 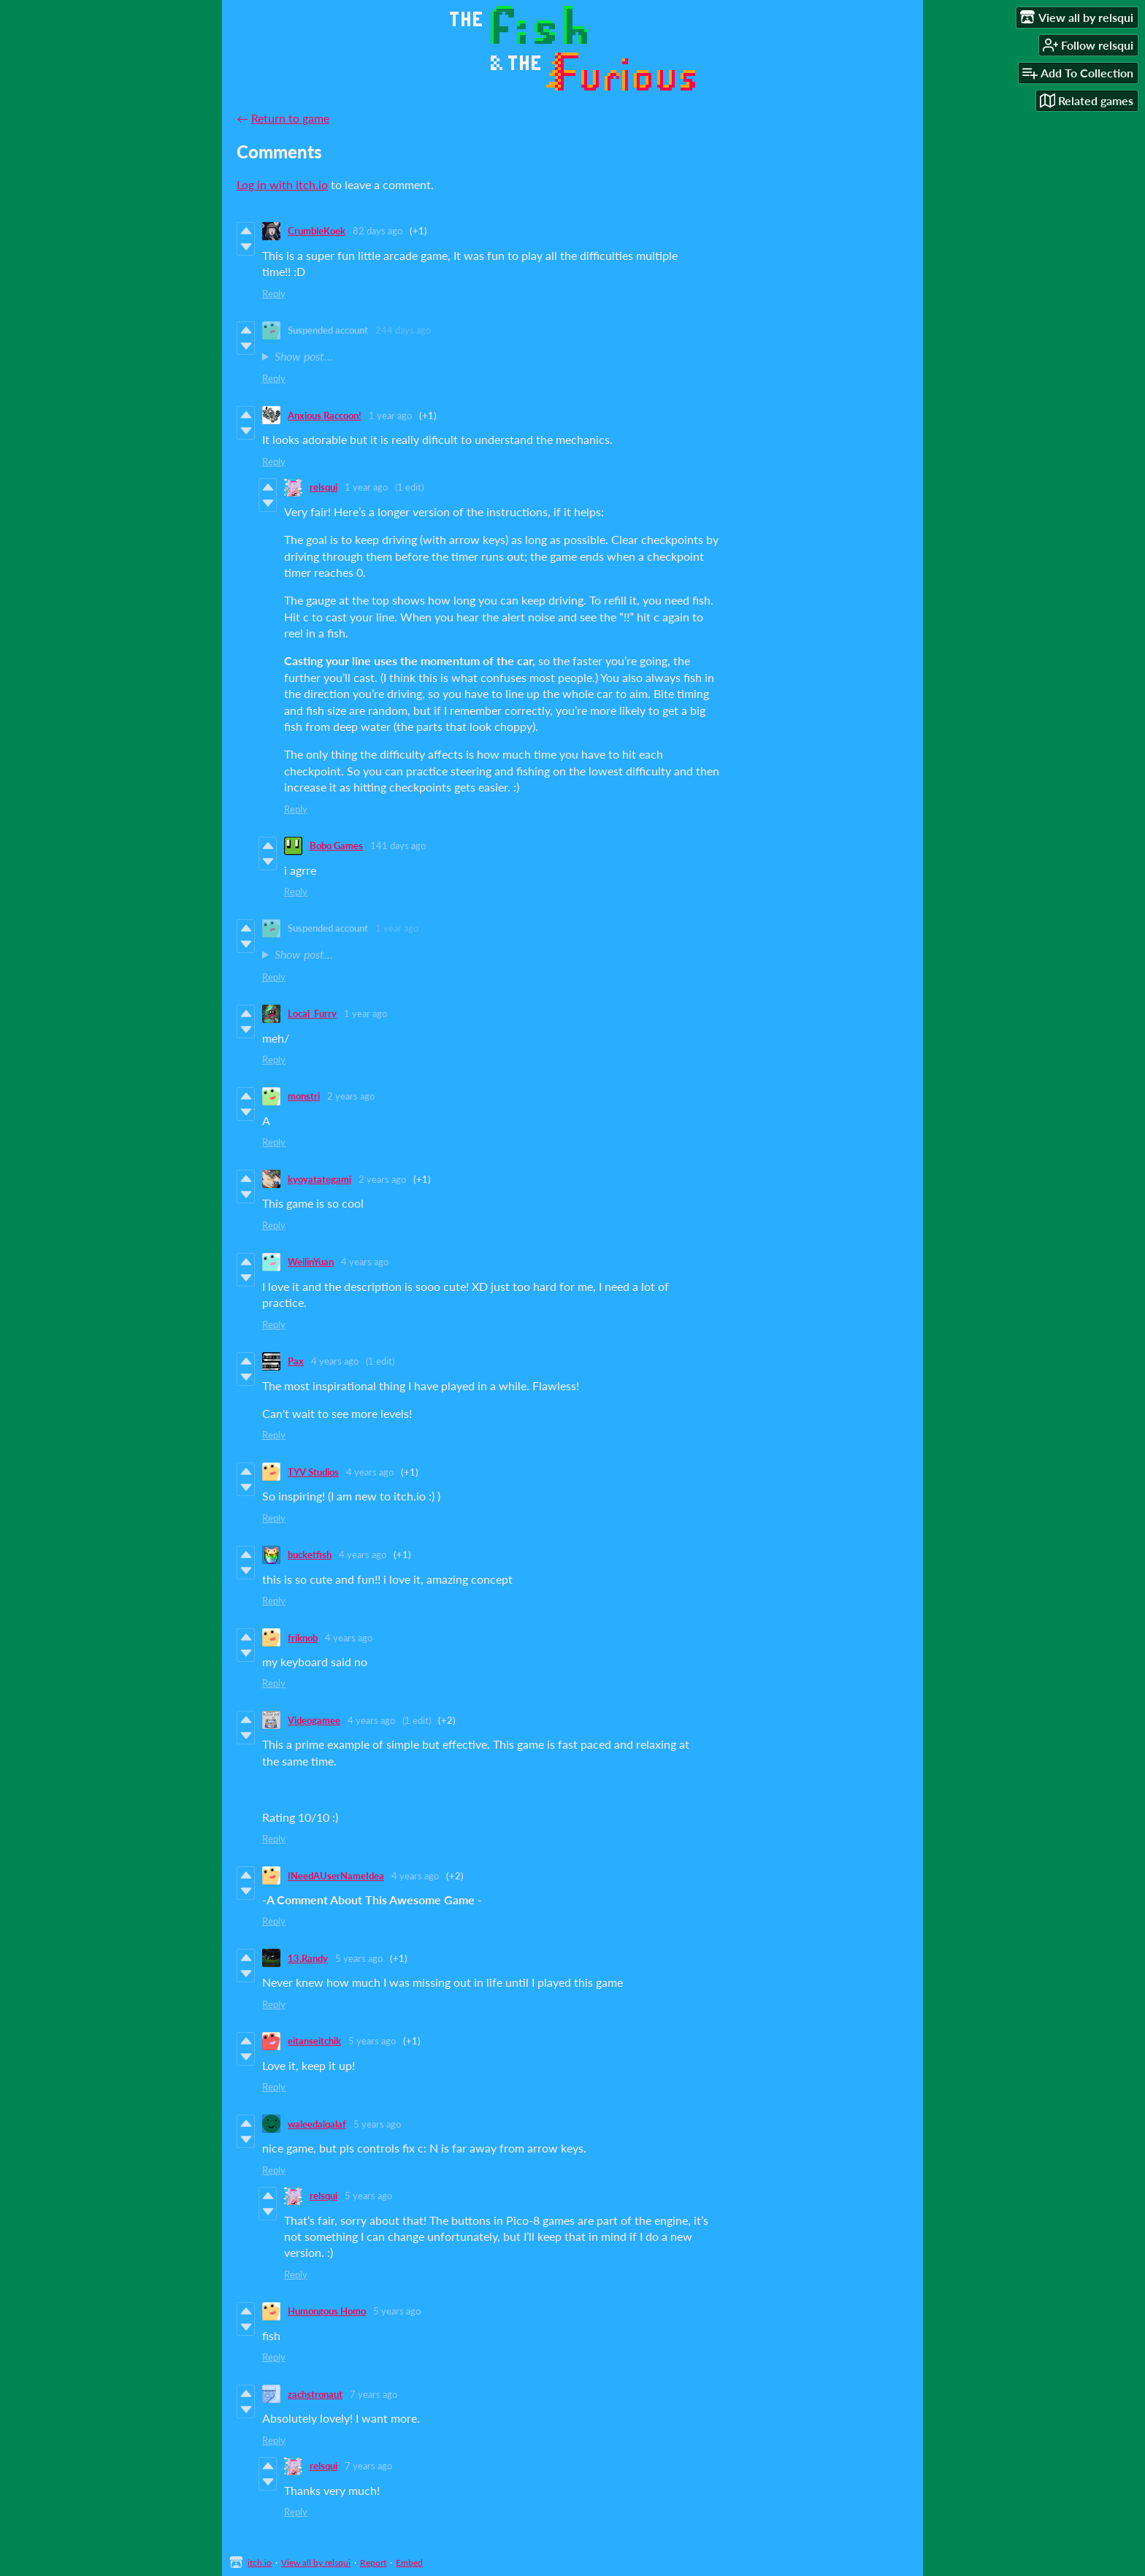 What do you see at coordinates (403, 330) in the screenshot?
I see `244 days ago` at bounding box center [403, 330].